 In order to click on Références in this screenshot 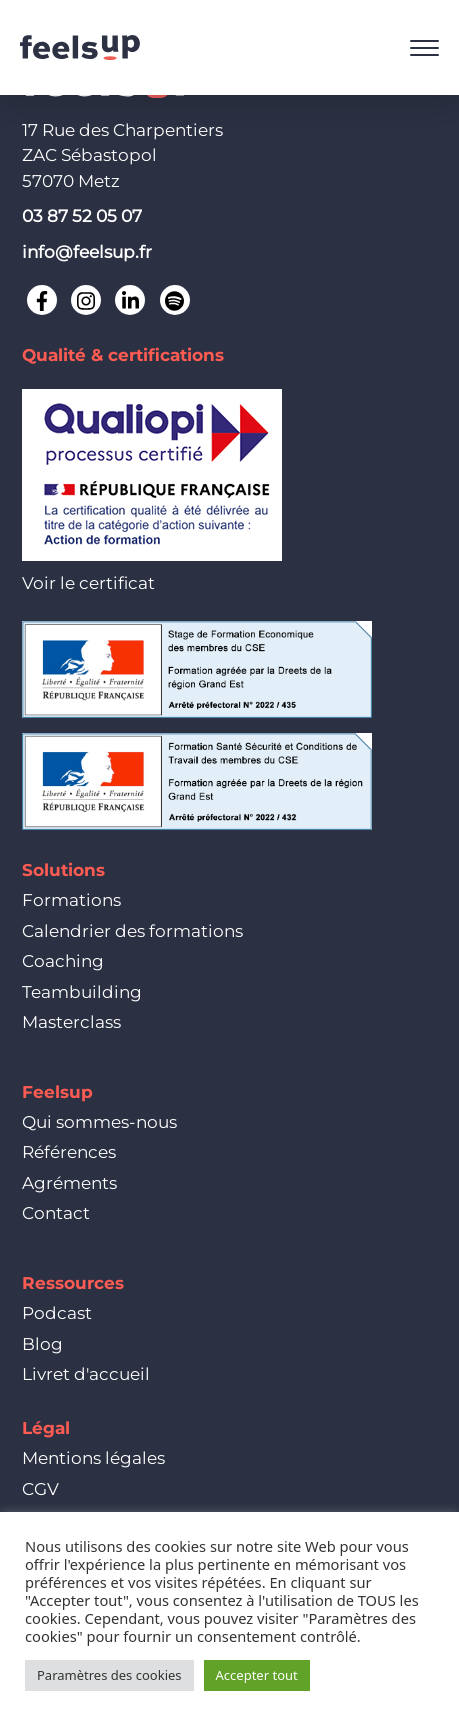, I will do `click(69, 1152)`.